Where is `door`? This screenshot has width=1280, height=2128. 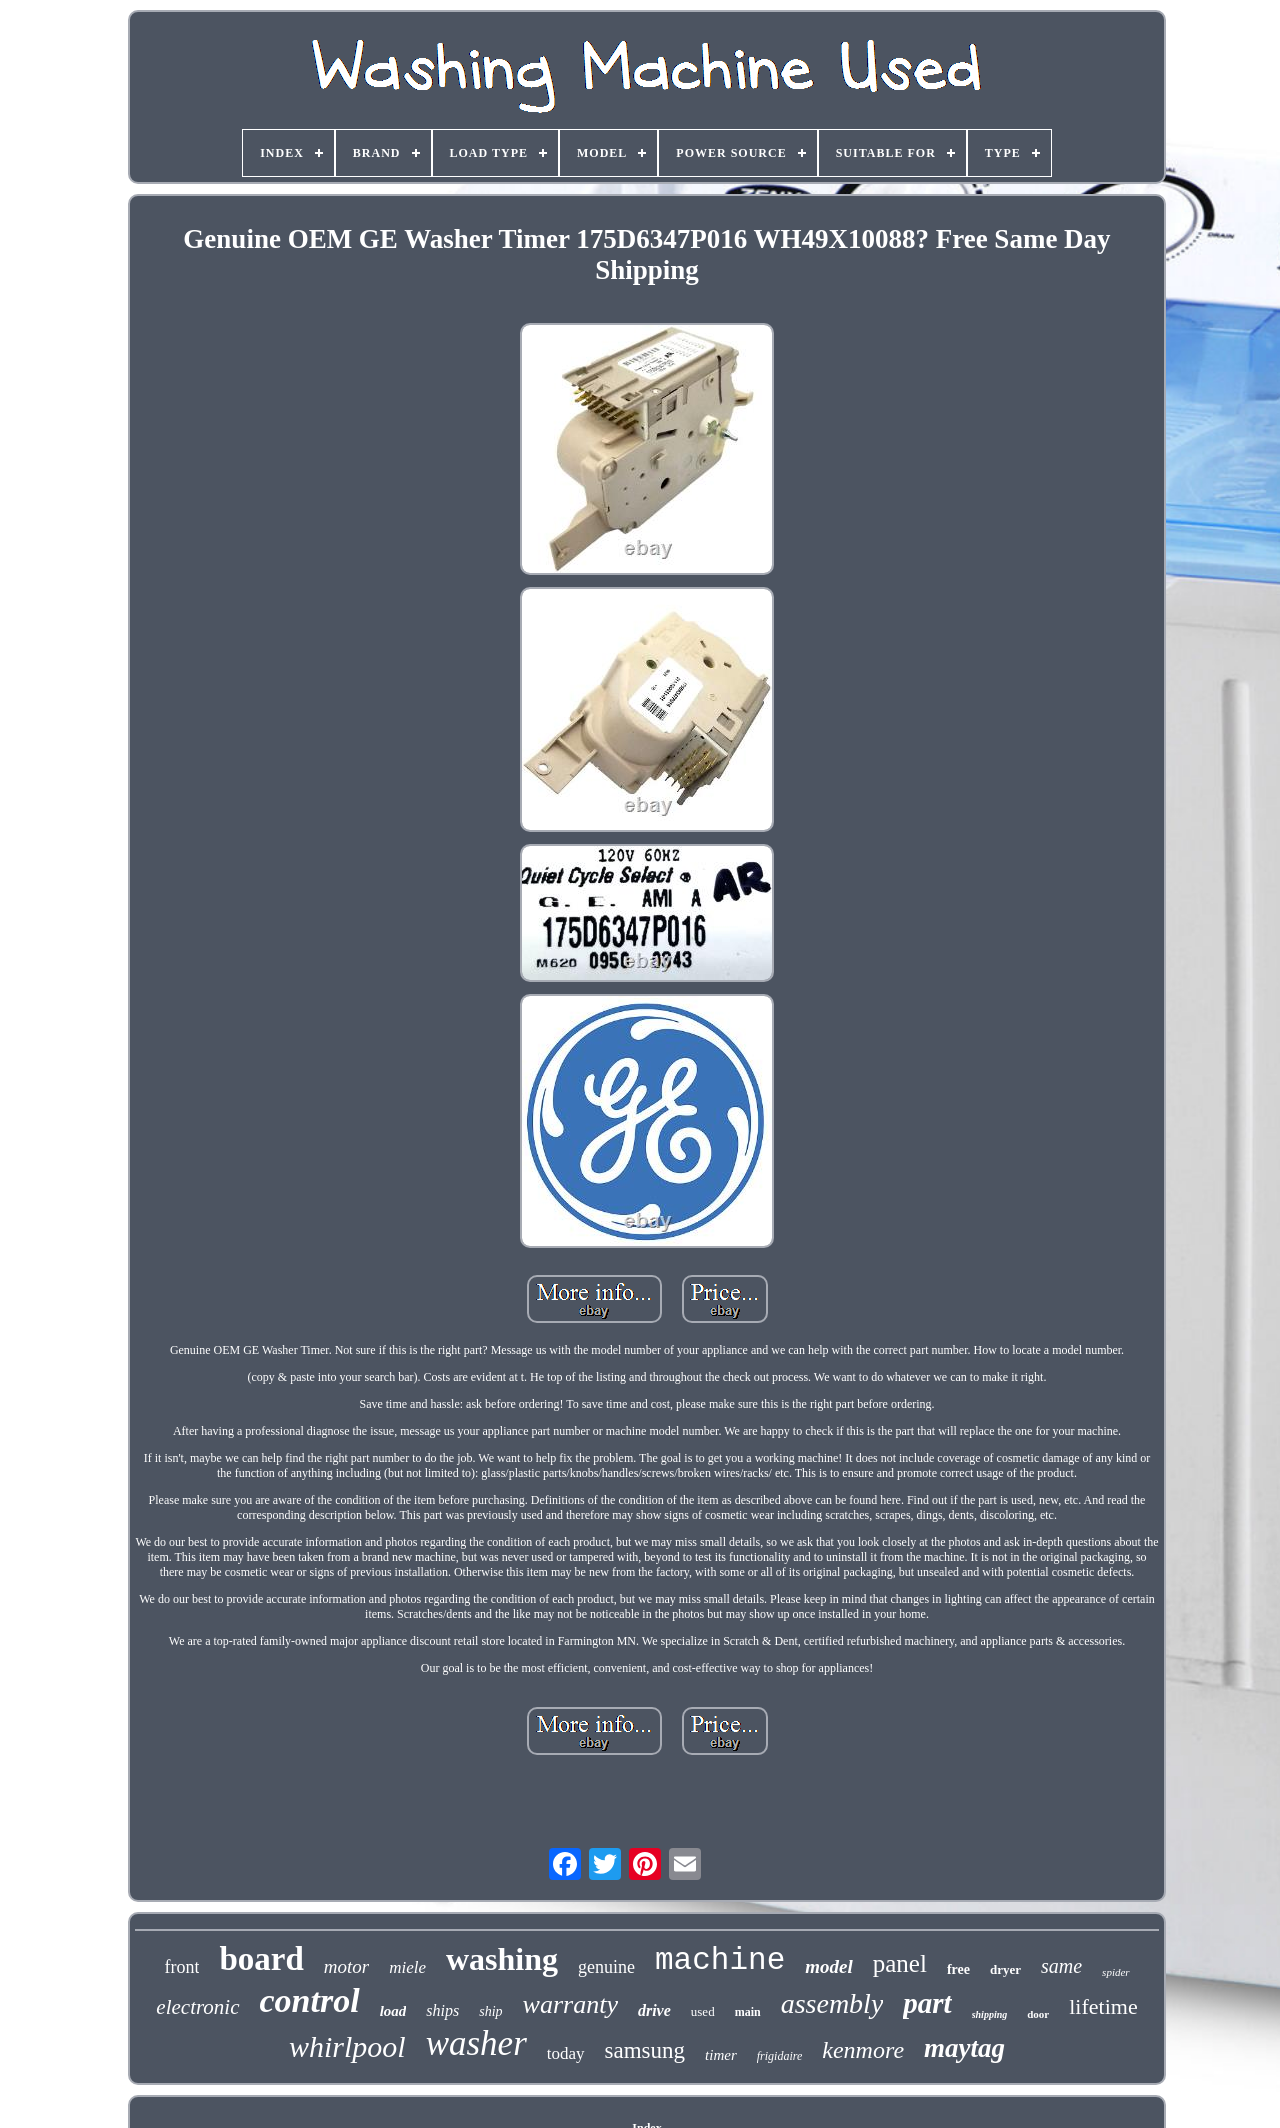 door is located at coordinates (1038, 2014).